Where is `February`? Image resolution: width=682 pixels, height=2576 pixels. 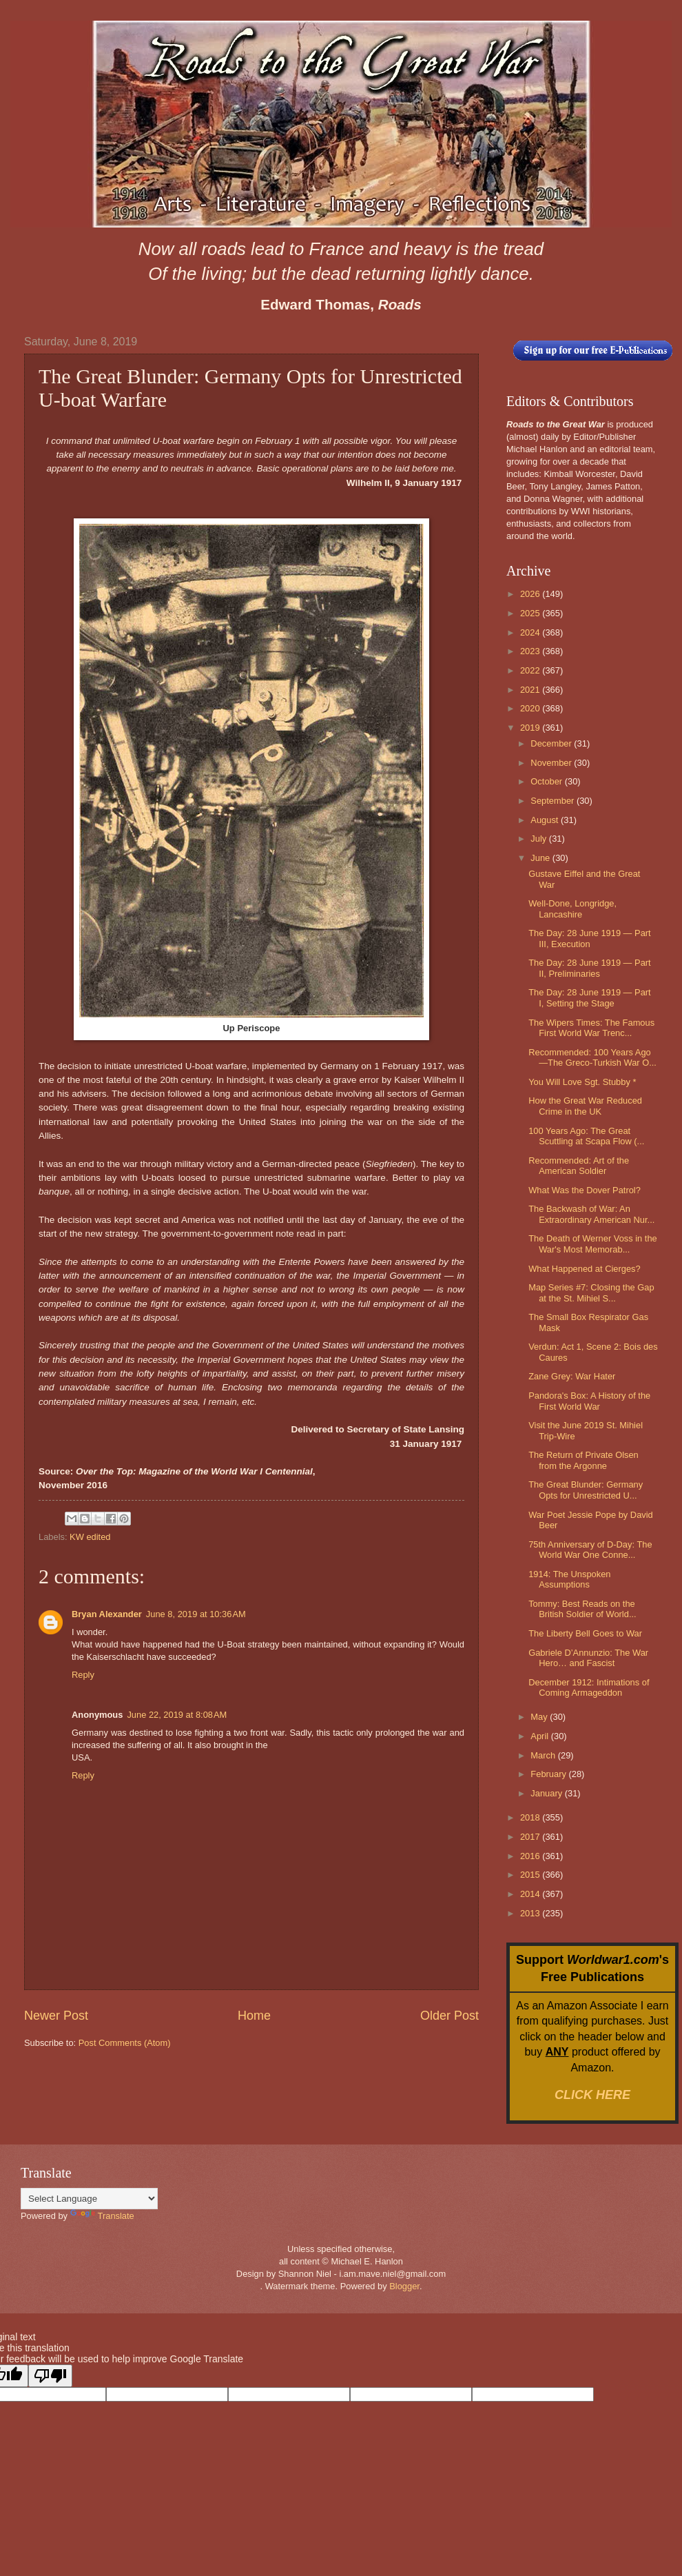
February is located at coordinates (549, 1774).